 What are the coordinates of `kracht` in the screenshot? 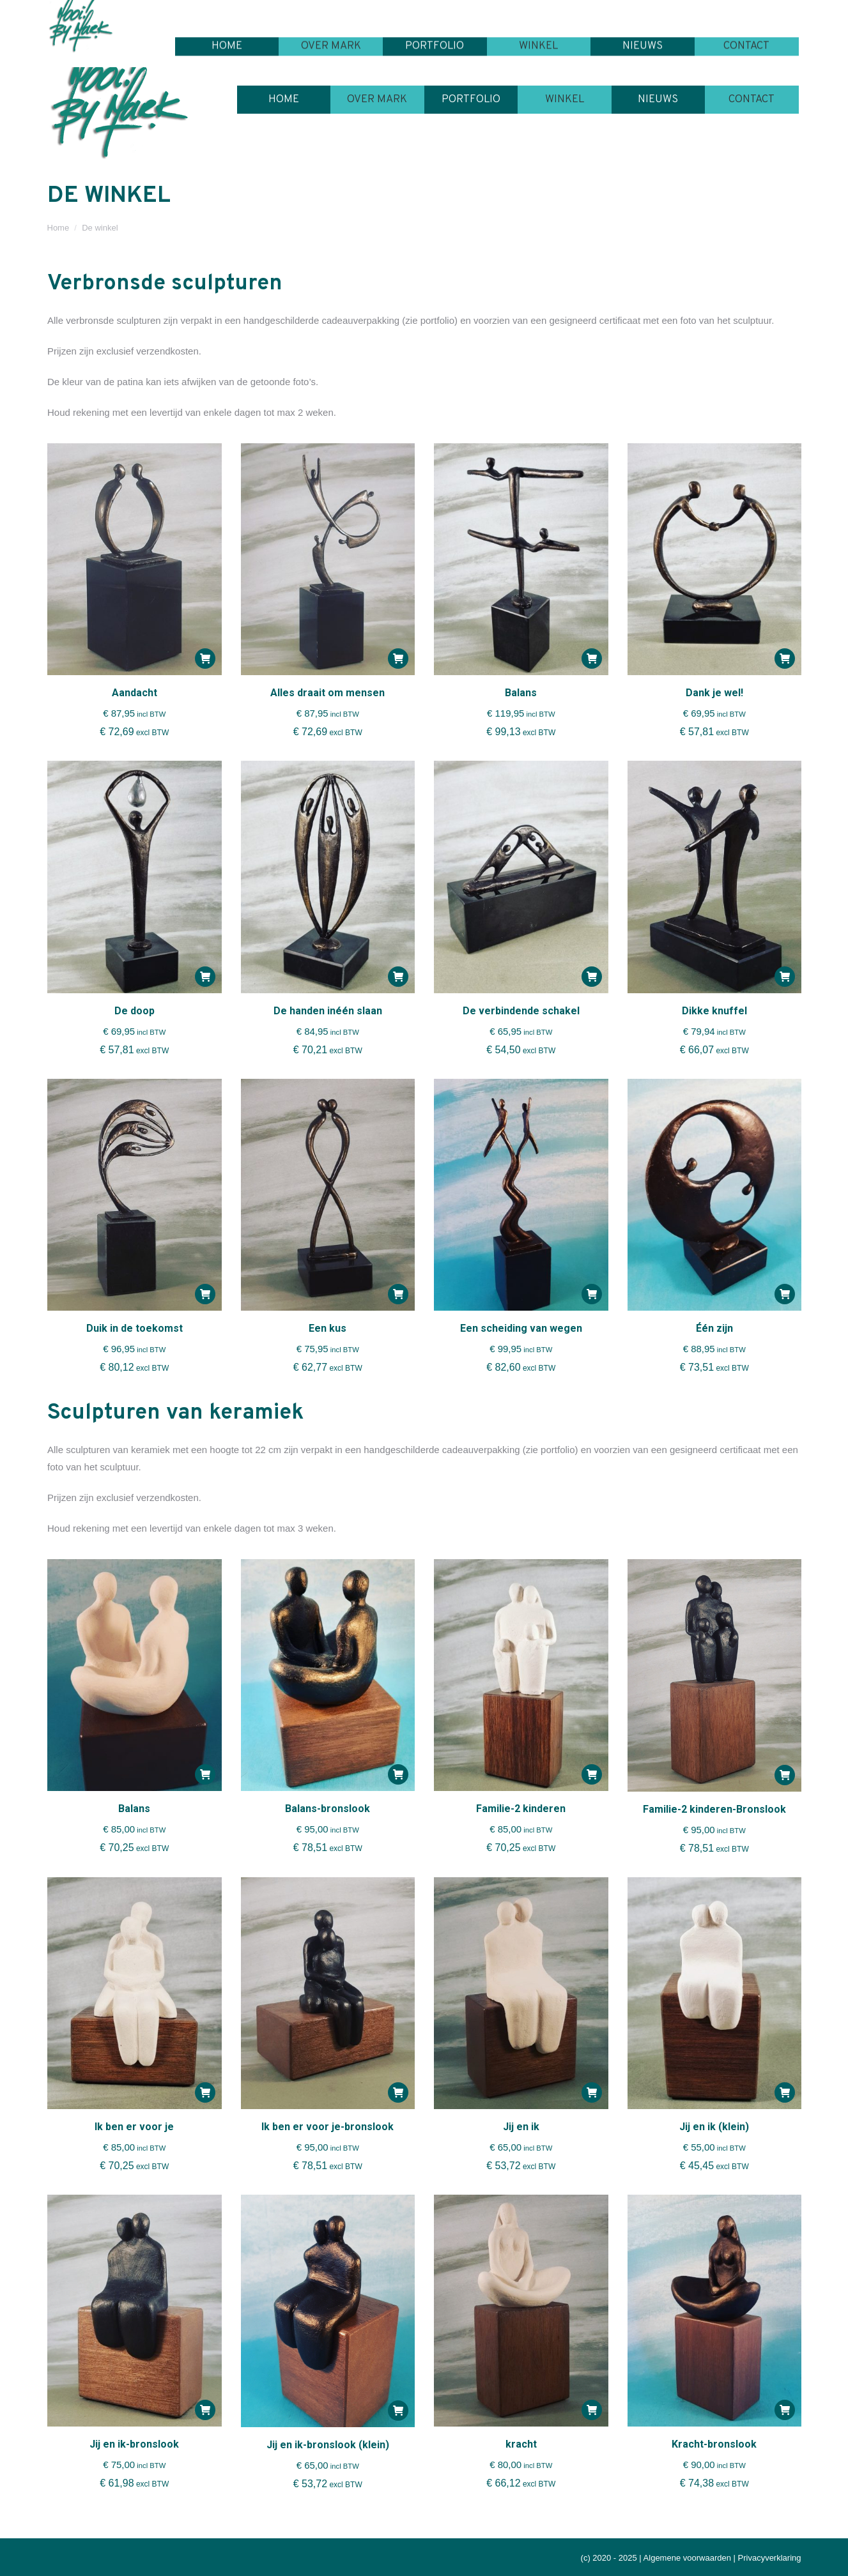 It's located at (521, 2444).